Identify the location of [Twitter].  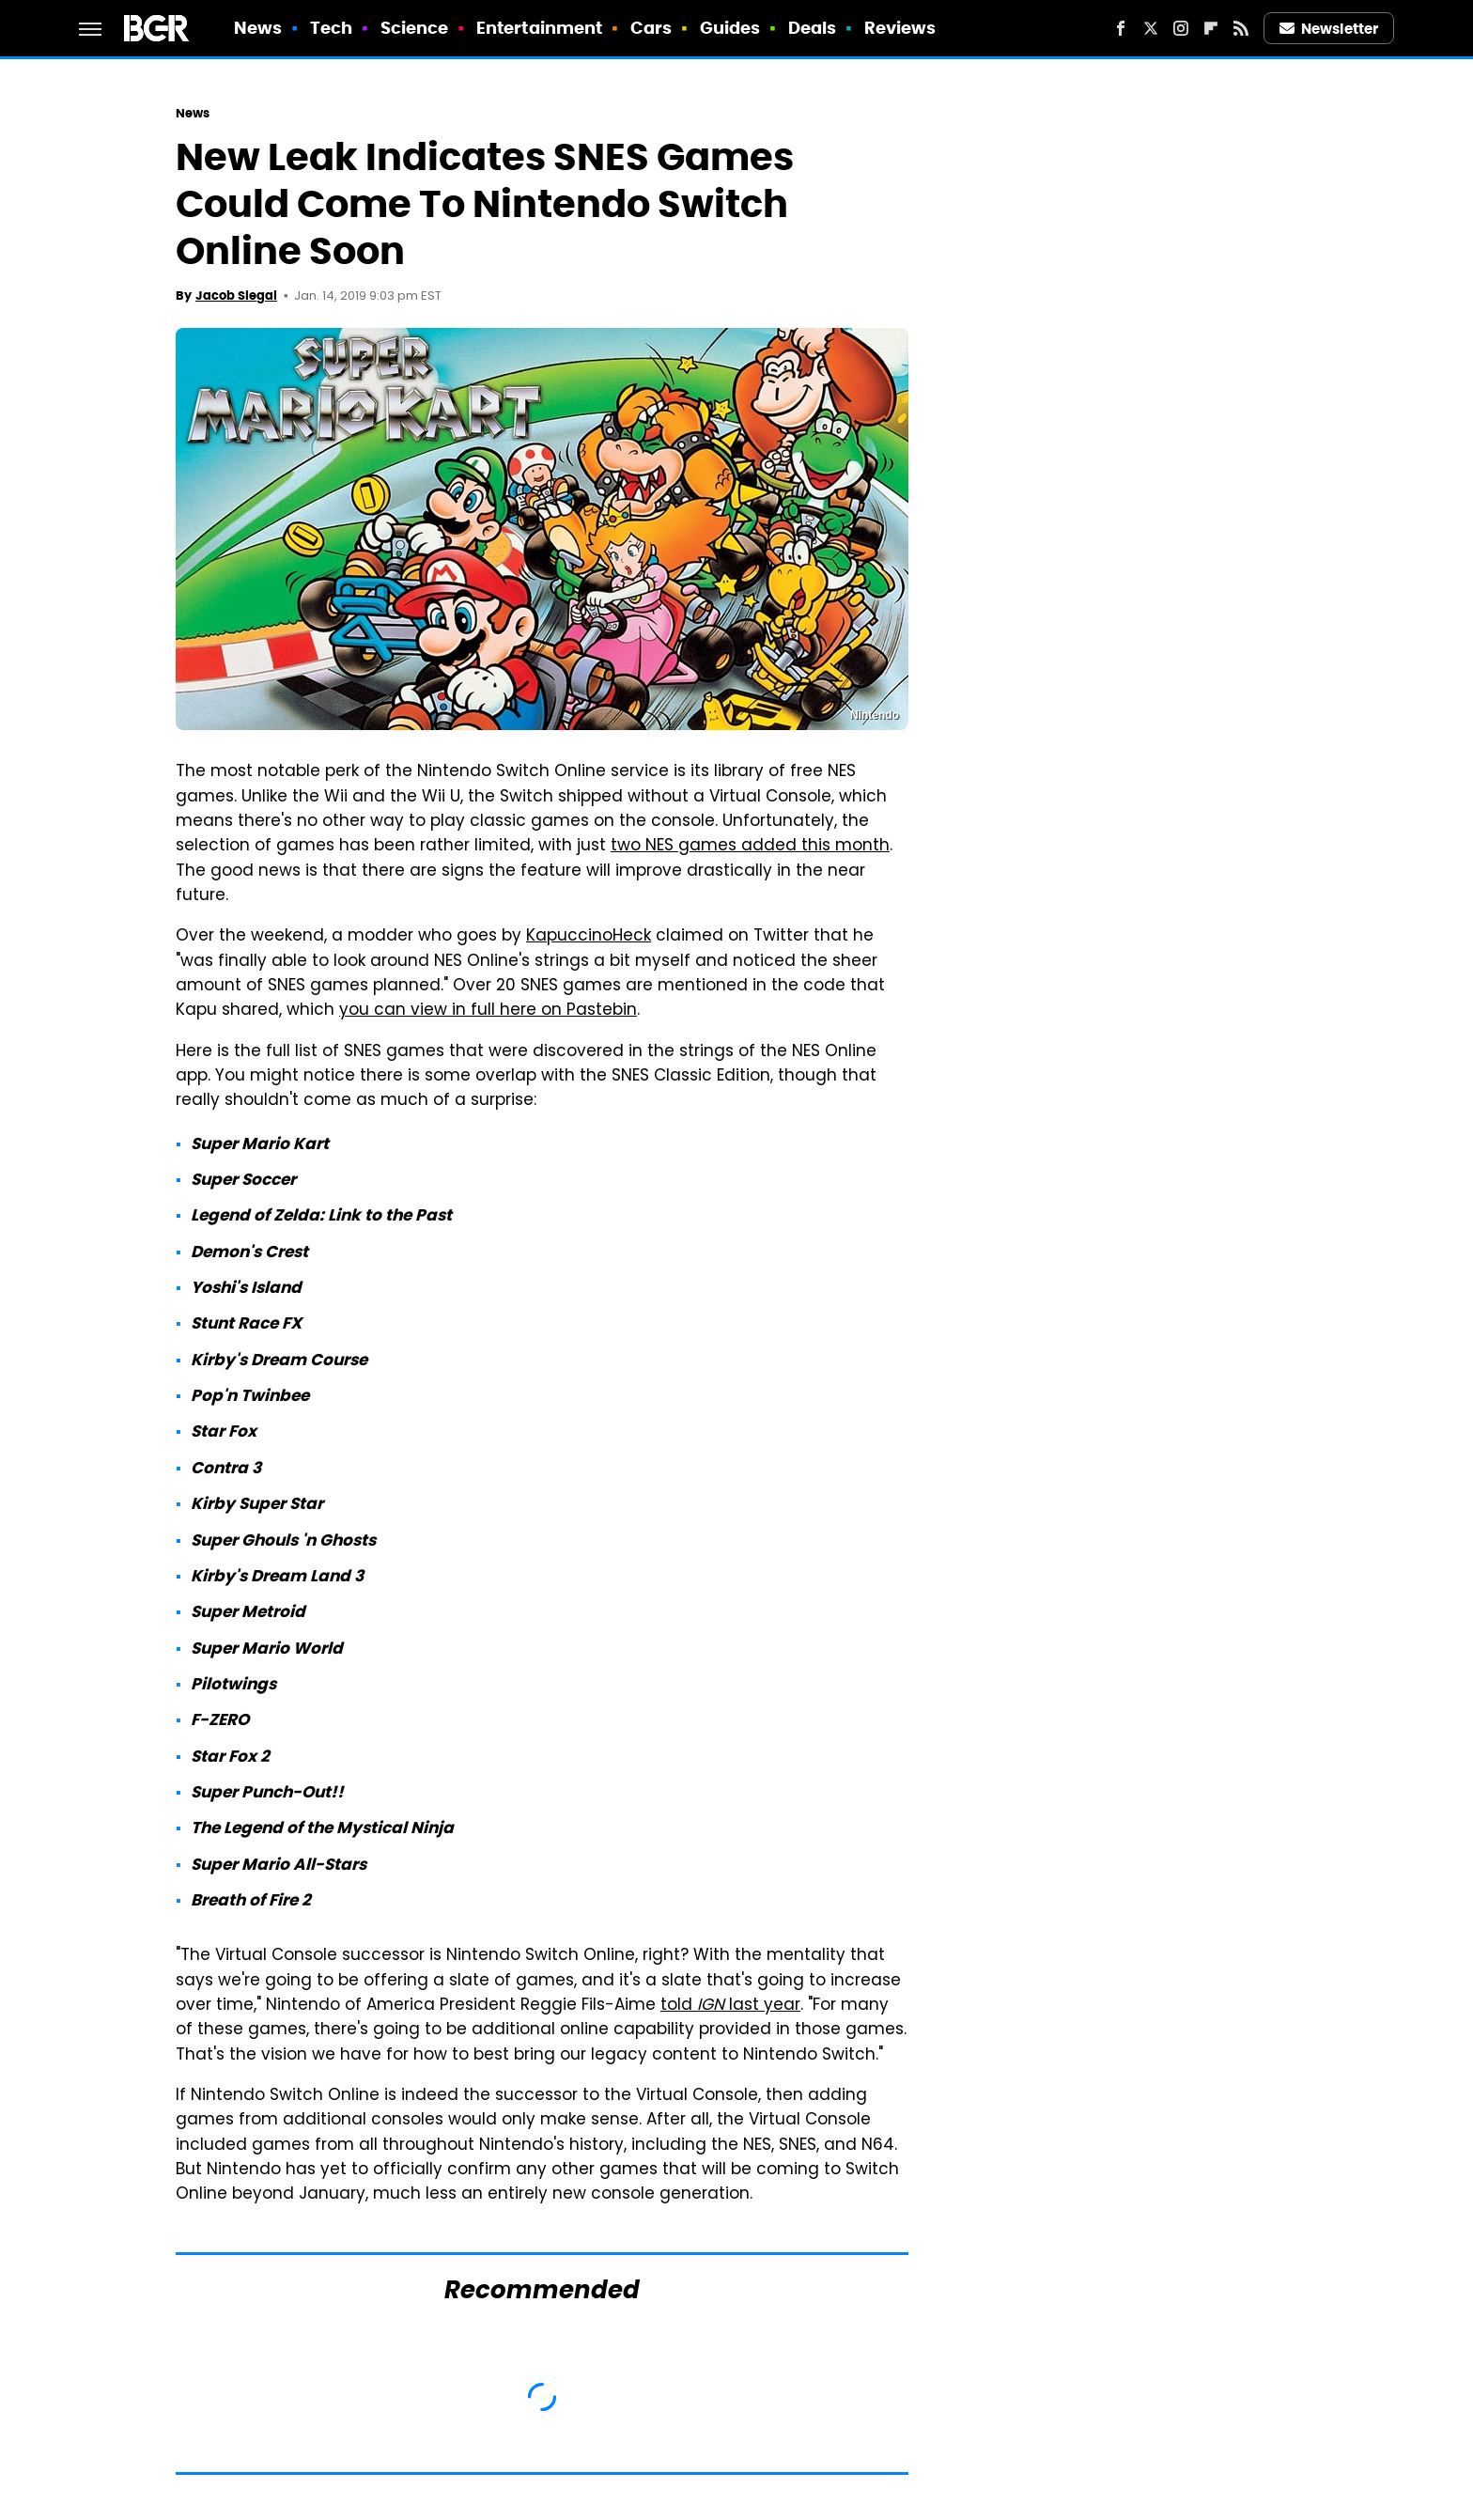
(1150, 28).